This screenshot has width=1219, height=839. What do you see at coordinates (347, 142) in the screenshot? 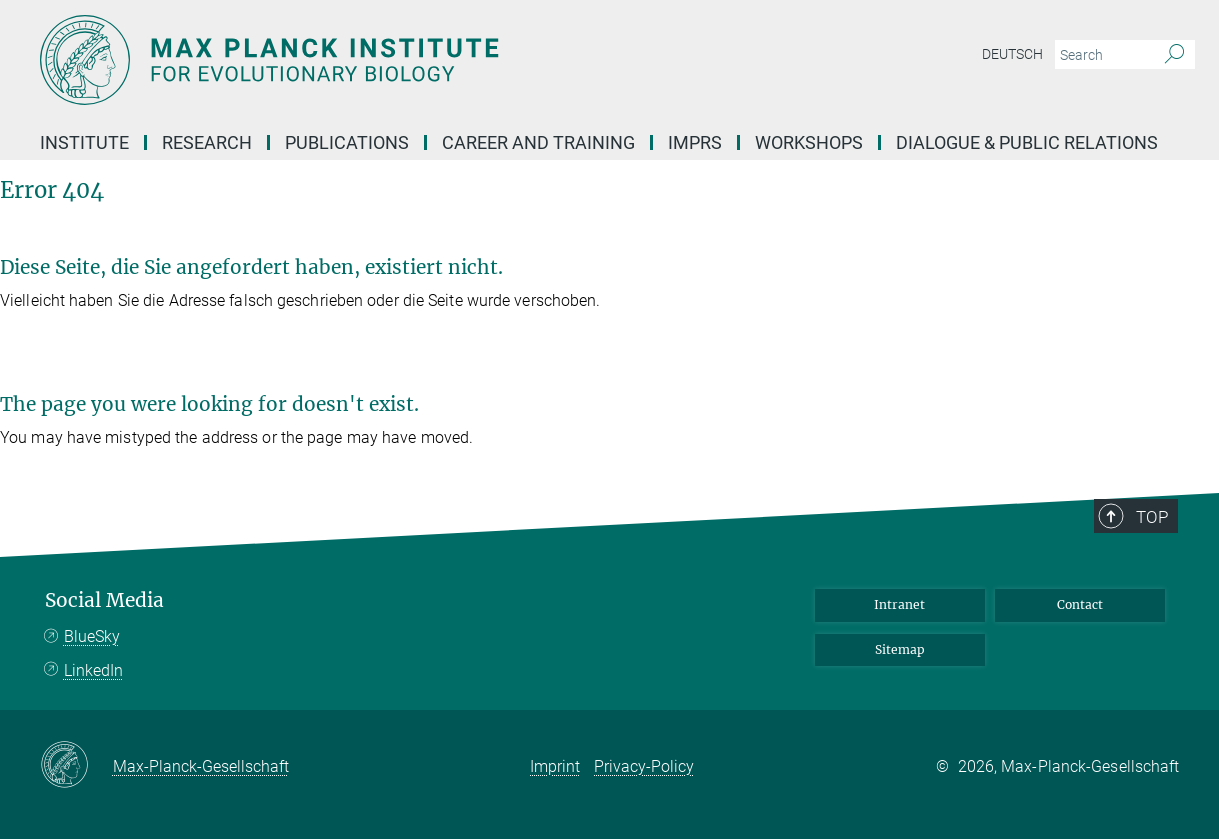
I see `Publications` at bounding box center [347, 142].